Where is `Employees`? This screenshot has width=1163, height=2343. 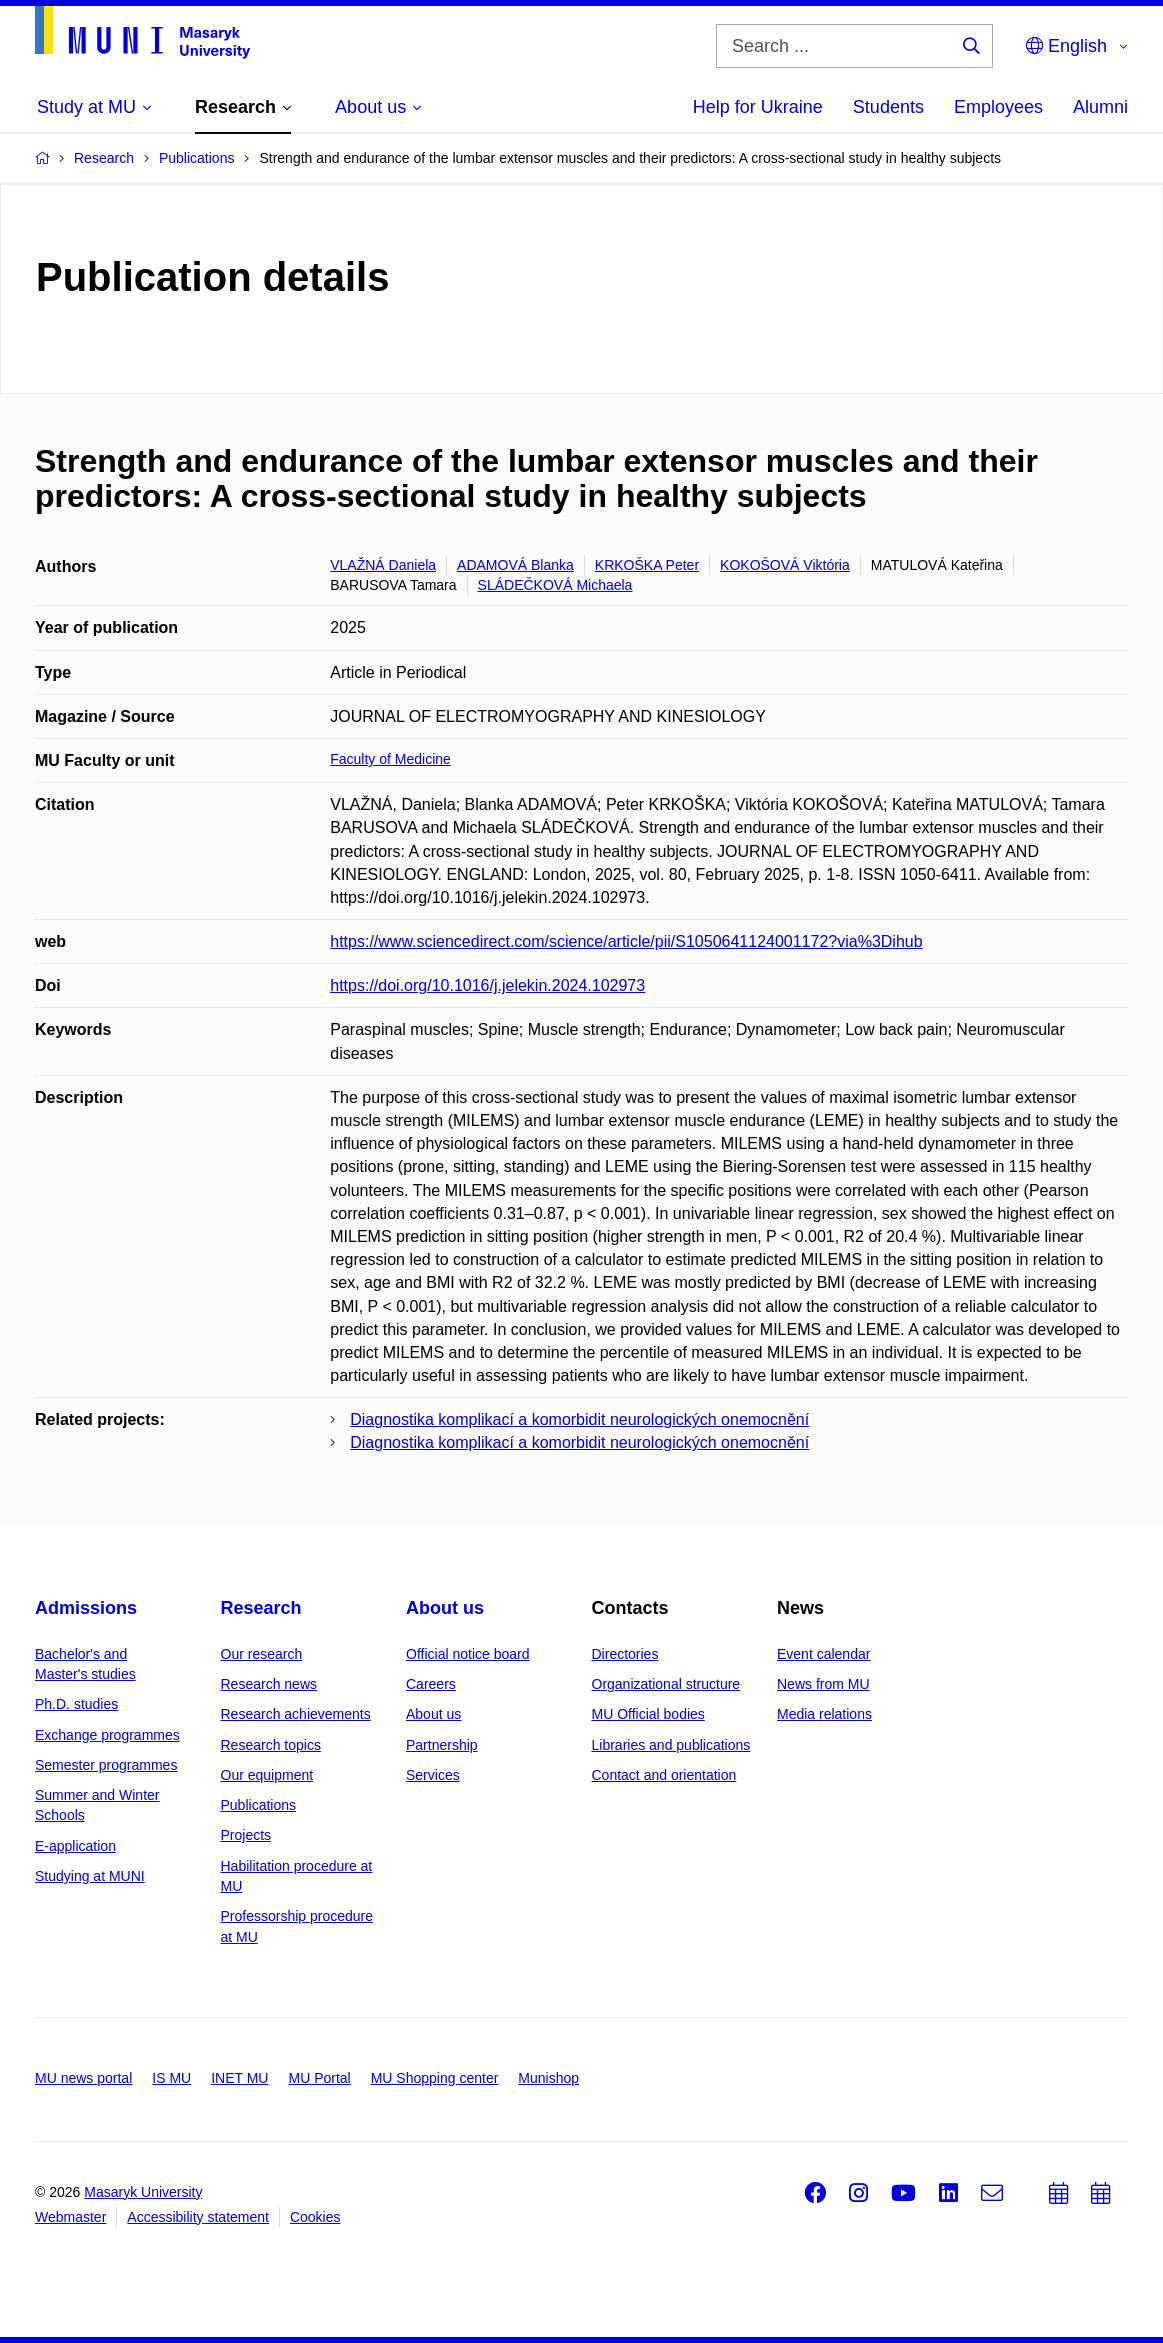 Employees is located at coordinates (998, 107).